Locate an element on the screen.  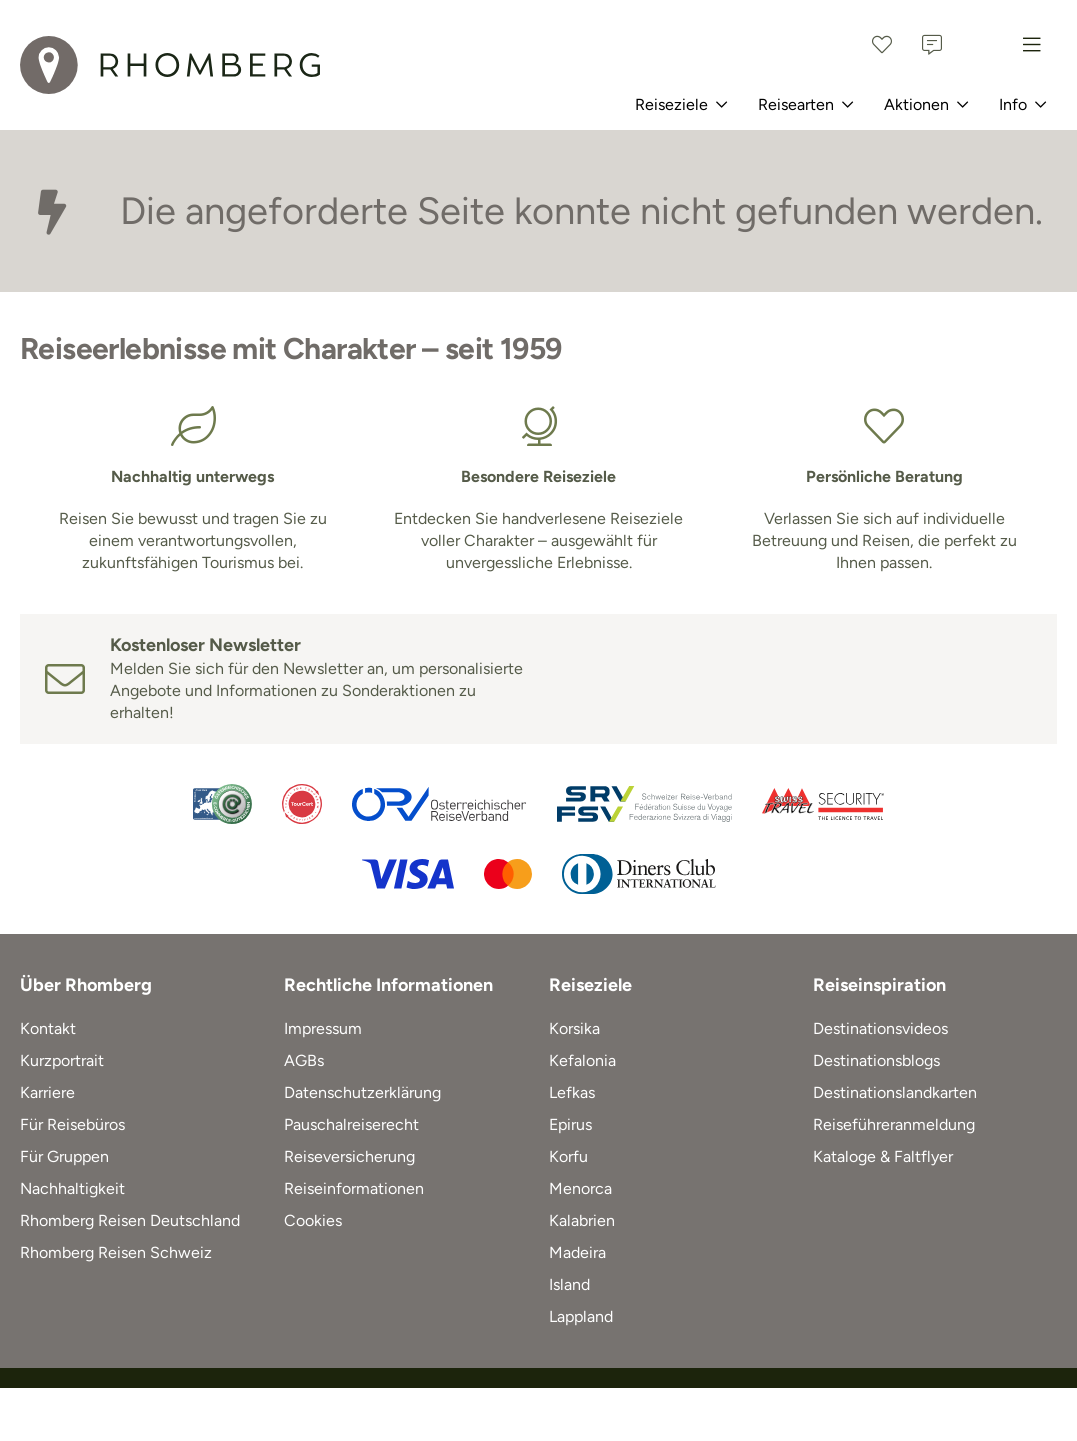
Kontakt is located at coordinates (48, 1028).